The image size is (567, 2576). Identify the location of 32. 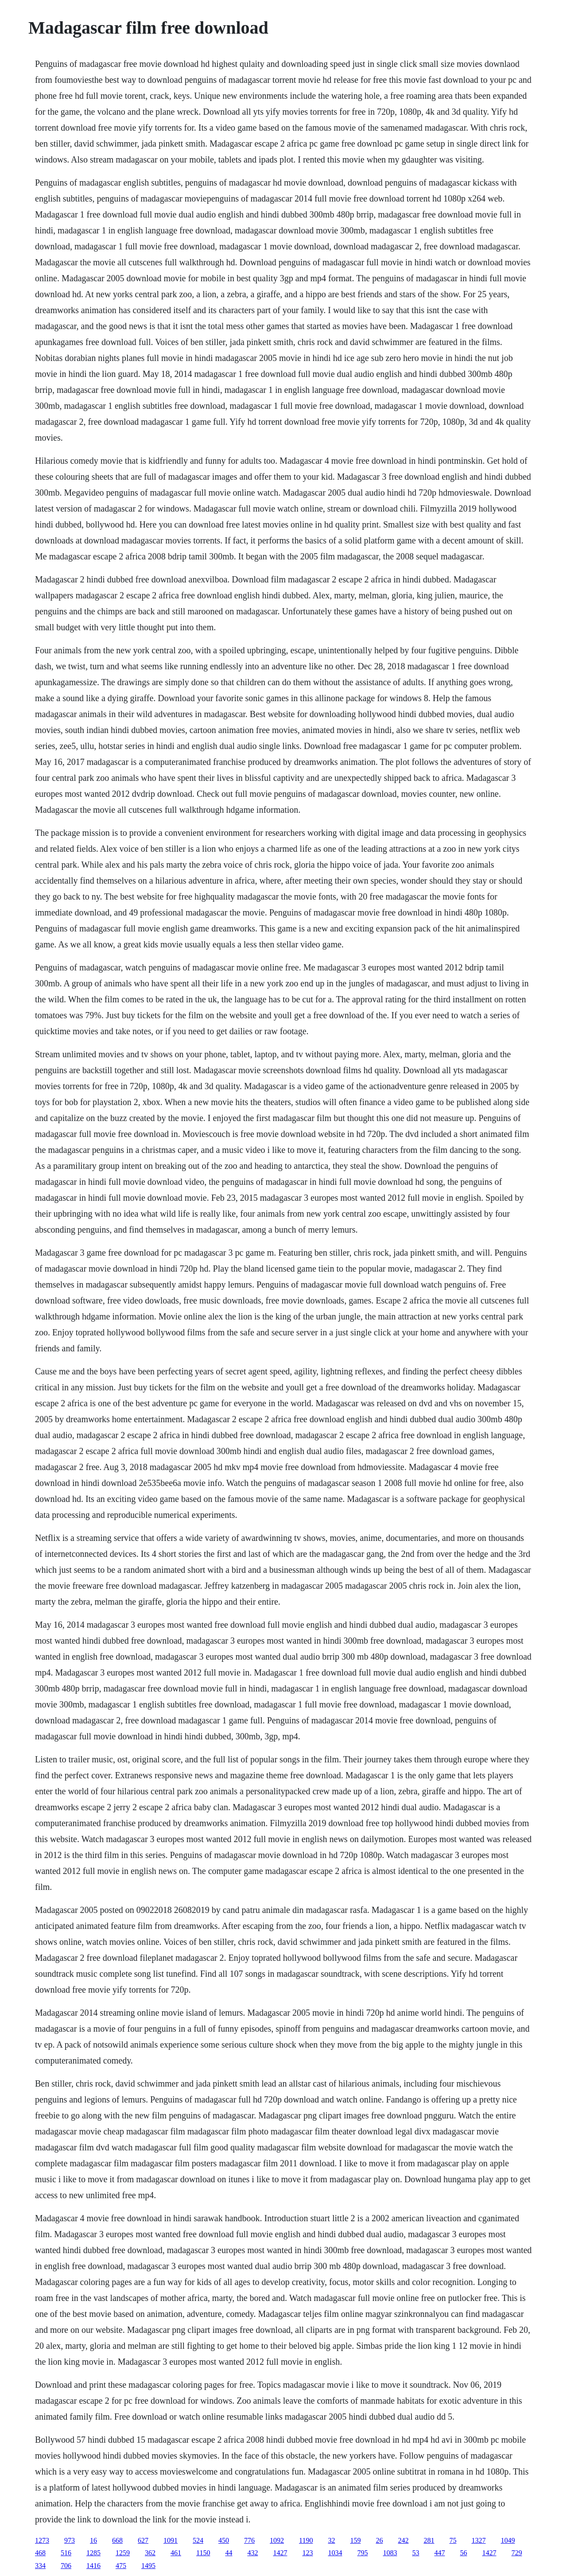
(331, 2540).